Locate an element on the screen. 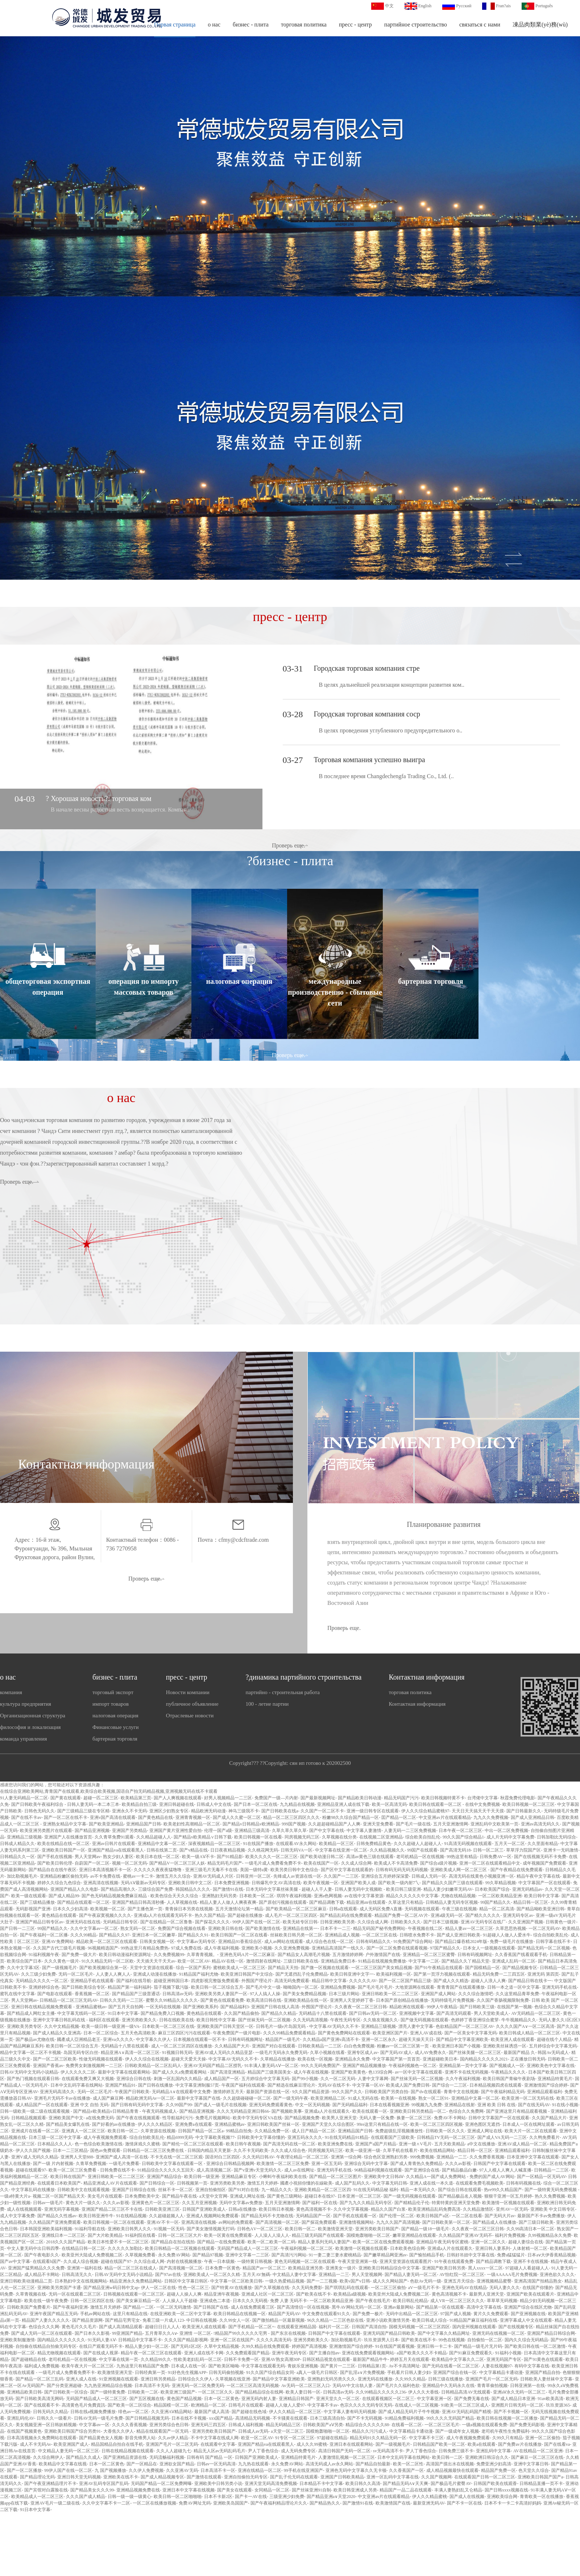  国产精选在线麻豆理论片 is located at coordinates (291, 2085).